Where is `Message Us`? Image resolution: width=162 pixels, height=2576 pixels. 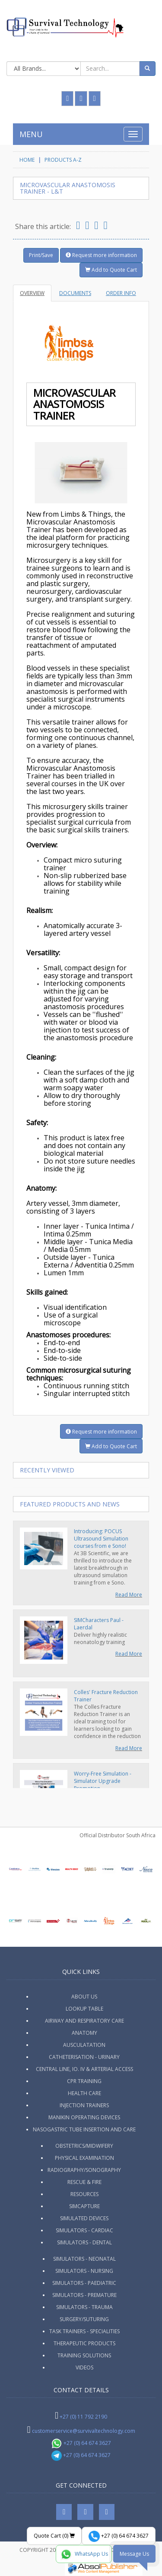 Message Us is located at coordinates (134, 2553).